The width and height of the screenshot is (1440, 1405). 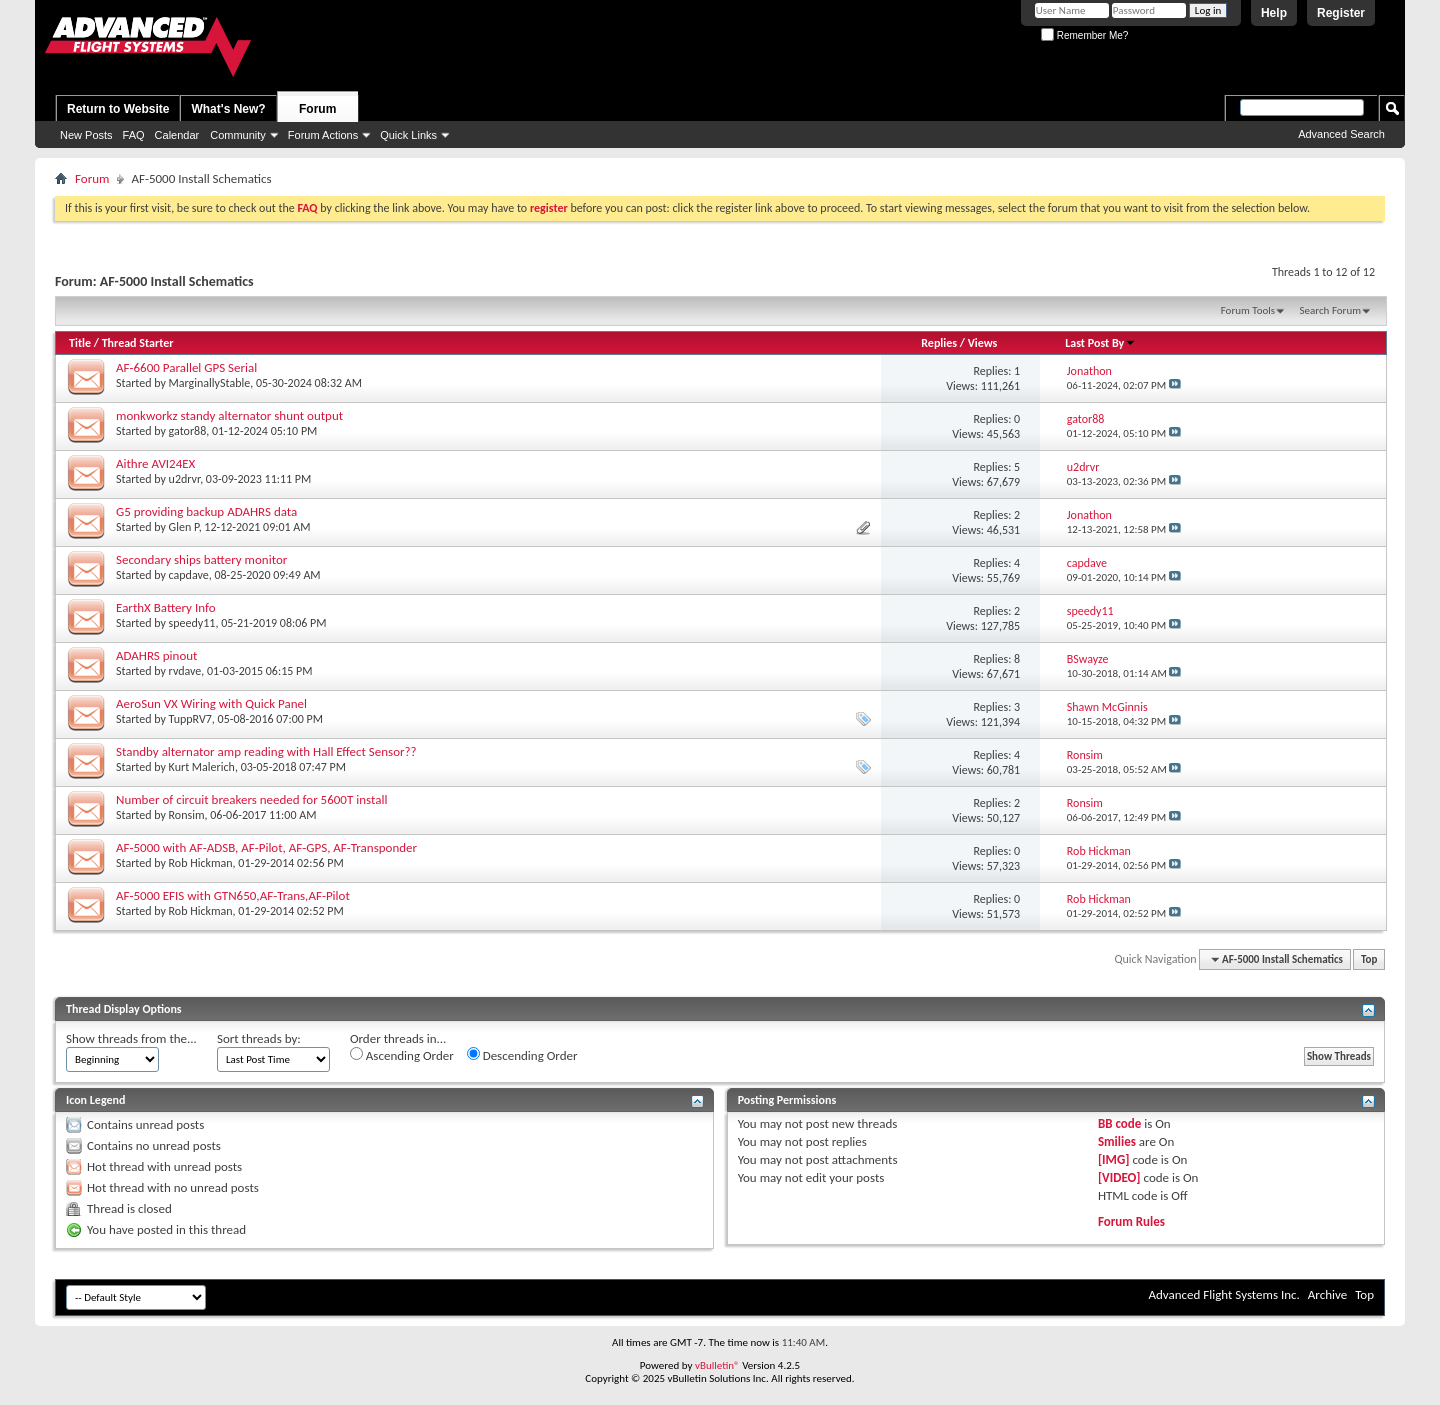 I want to click on Top, so click(x=1369, y=959).